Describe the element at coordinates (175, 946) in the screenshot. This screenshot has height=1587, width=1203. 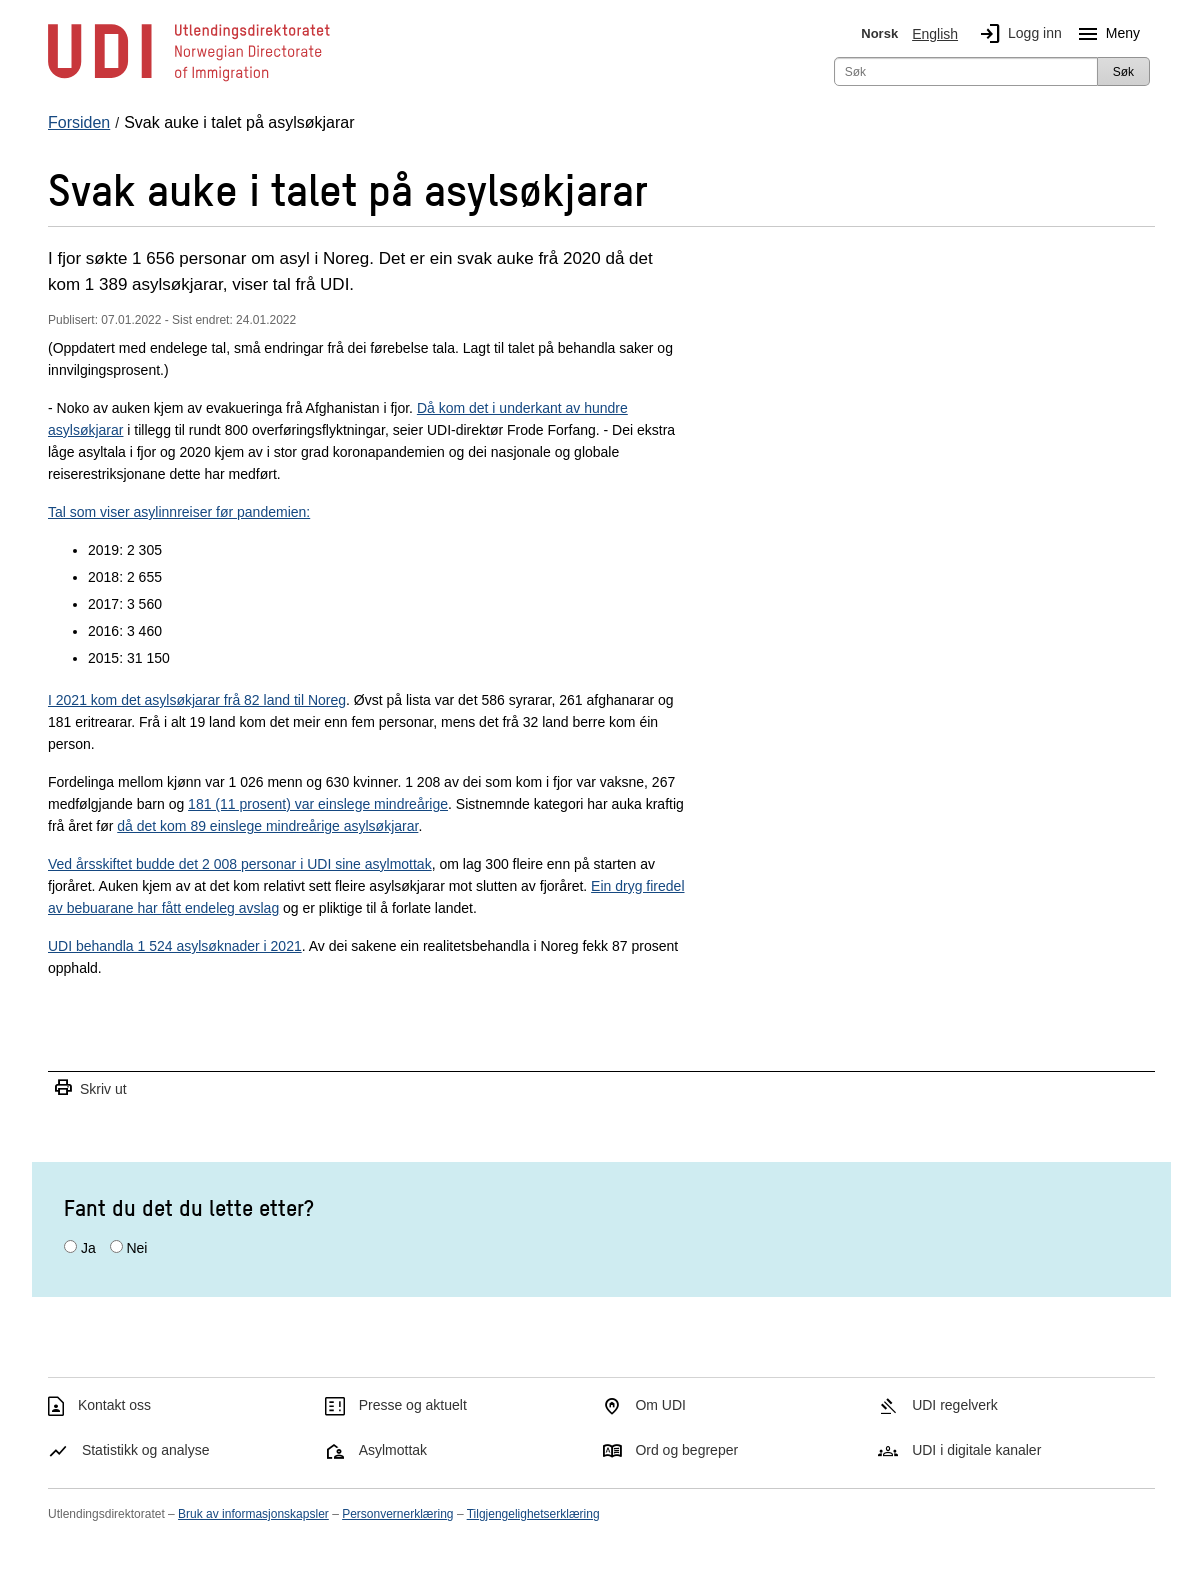
I see `UDI behandla 1 524 asylsøknader i 2021` at that location.